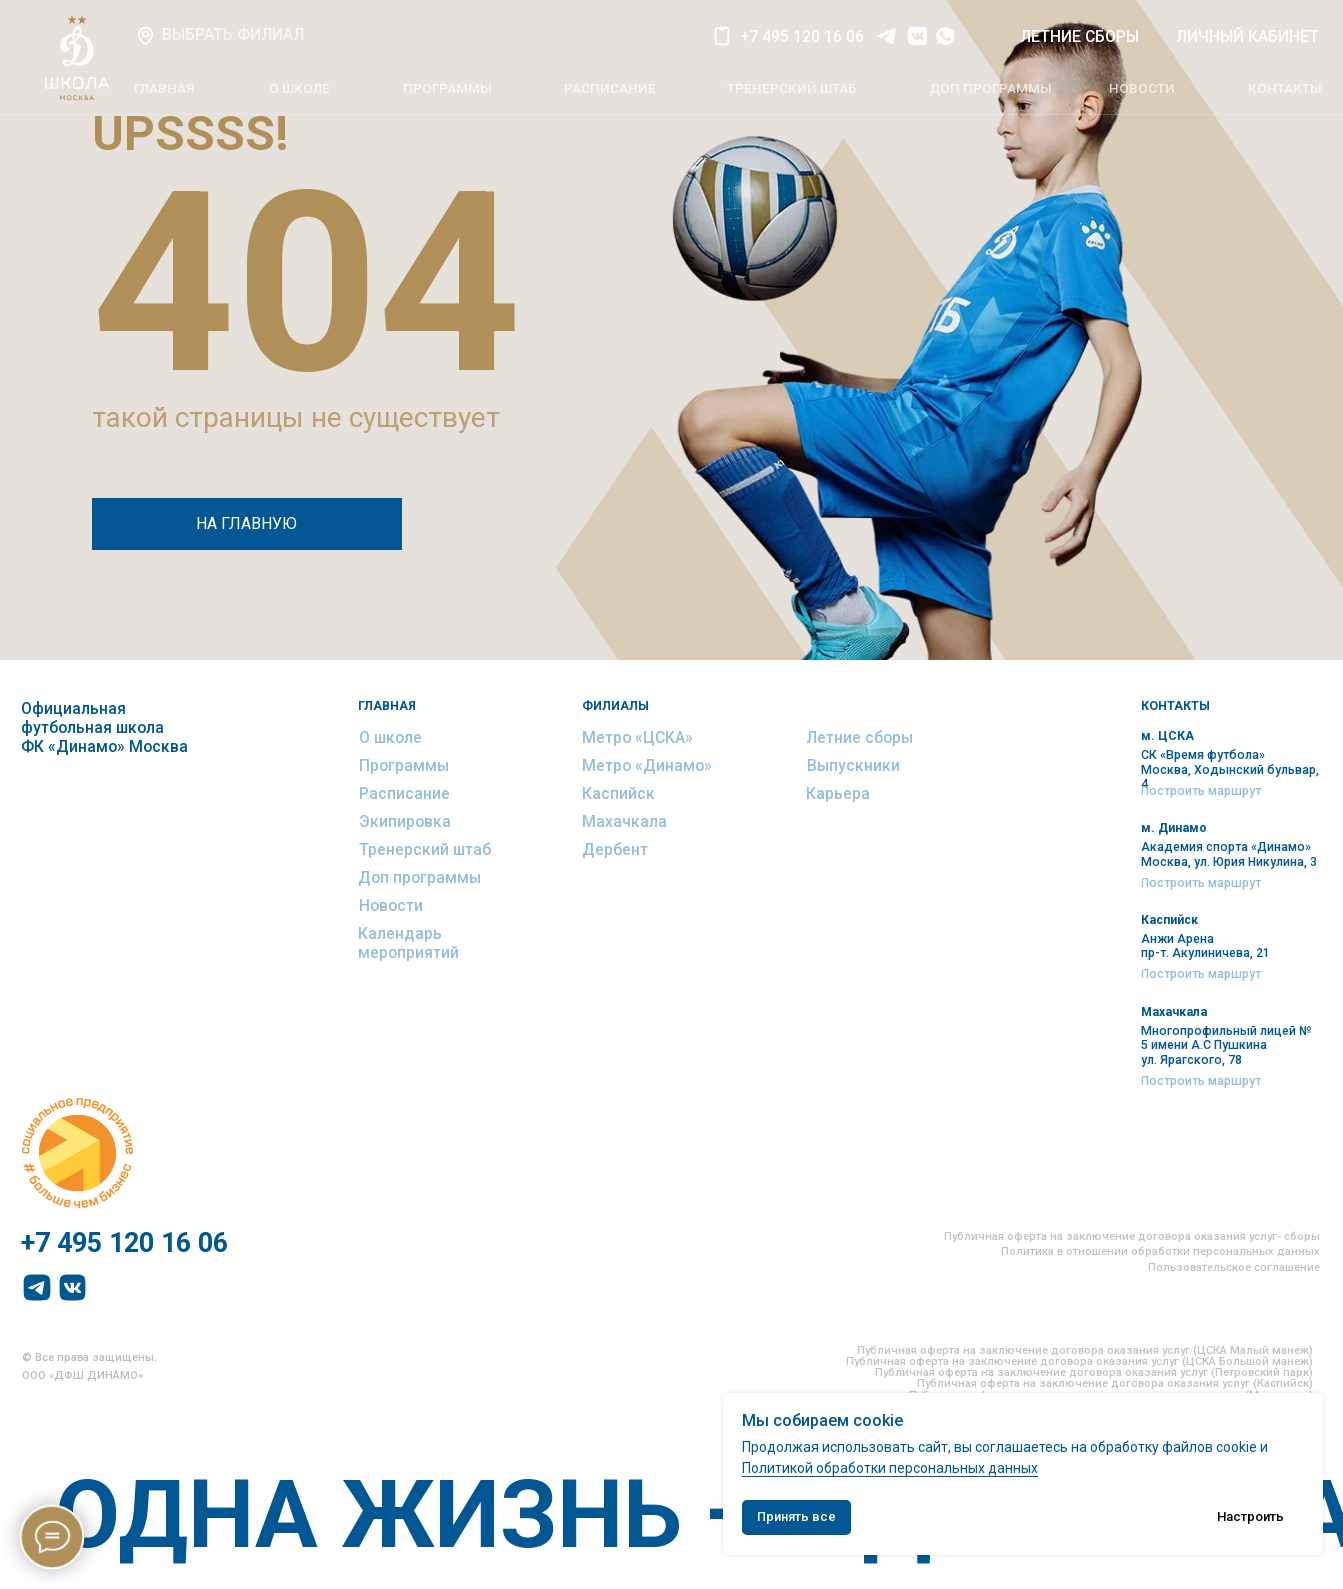 This screenshot has height=1589, width=1343. Describe the element at coordinates (890, 1468) in the screenshot. I see `Политикой обработки персональных данных` at that location.